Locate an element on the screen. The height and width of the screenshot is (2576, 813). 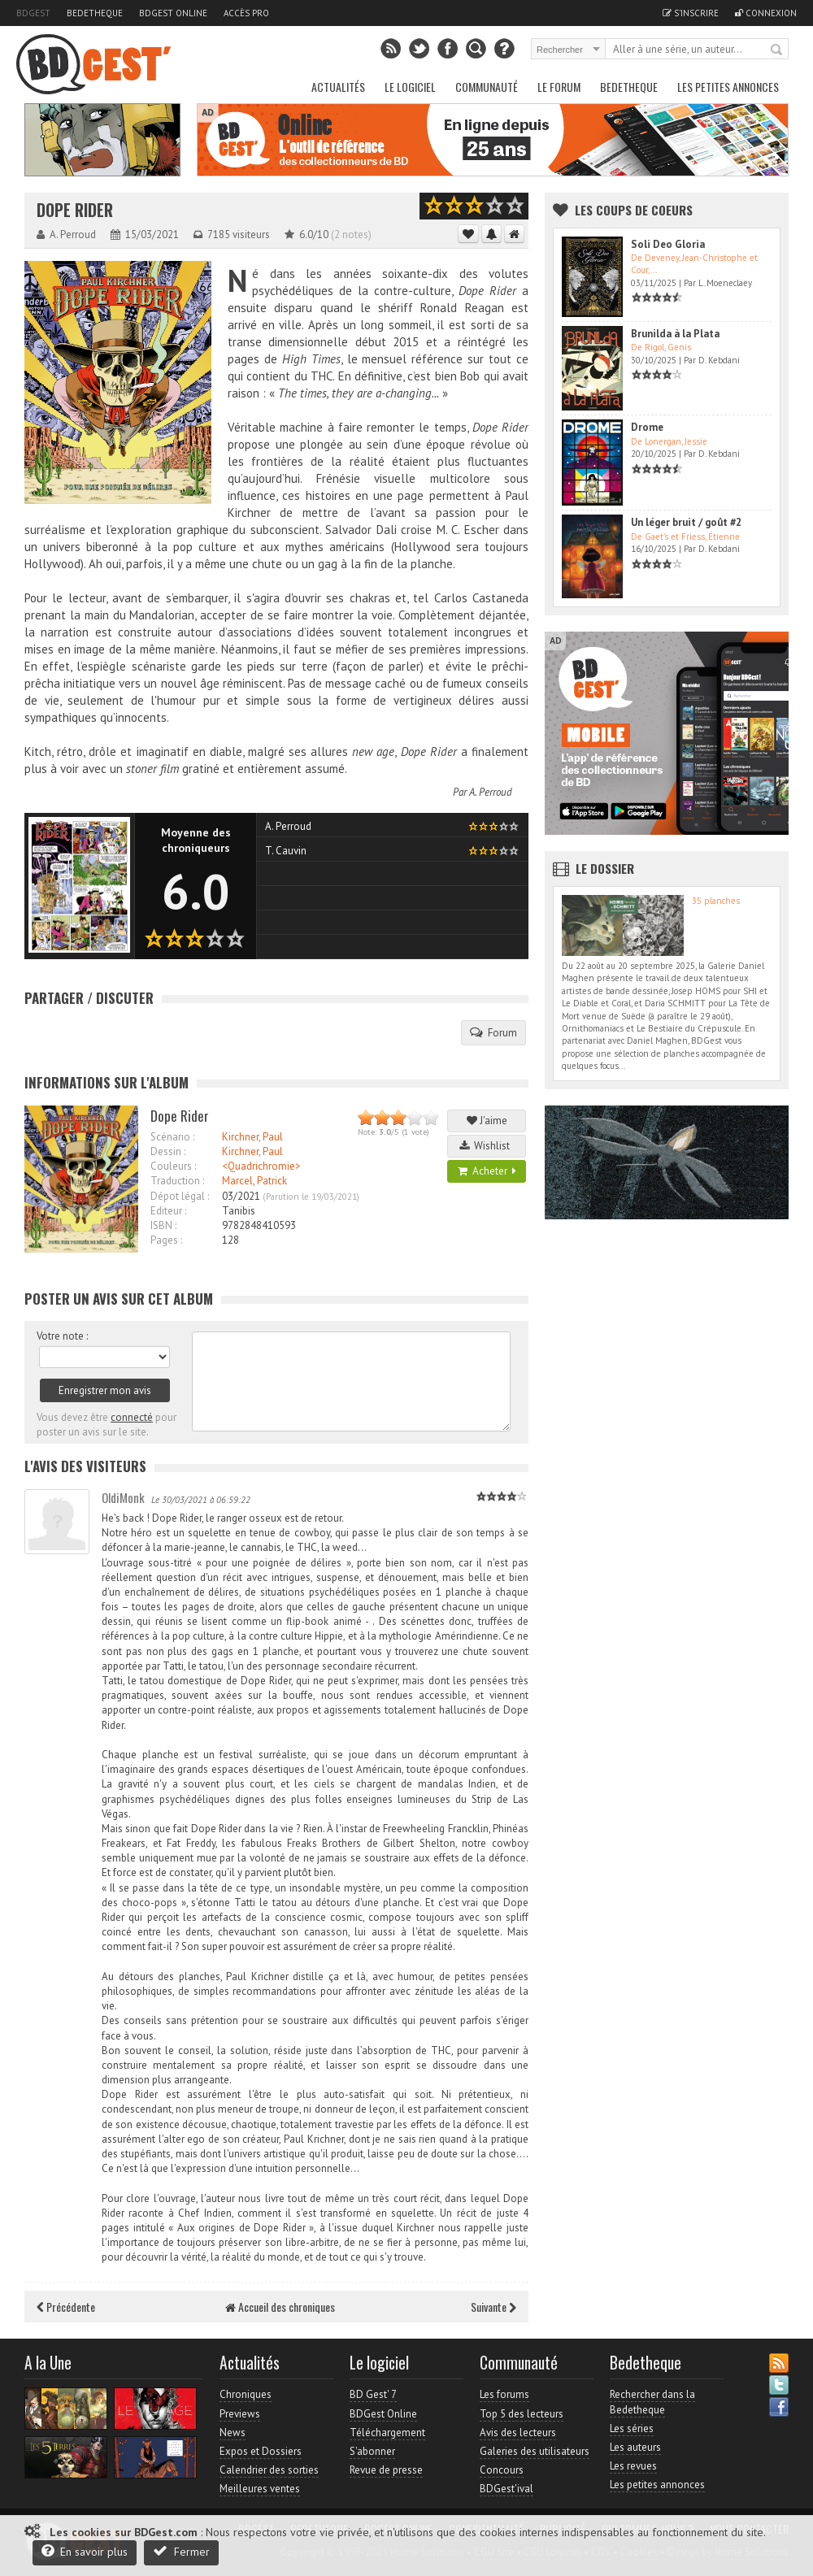
Dope Rider is located at coordinates (75, 210).